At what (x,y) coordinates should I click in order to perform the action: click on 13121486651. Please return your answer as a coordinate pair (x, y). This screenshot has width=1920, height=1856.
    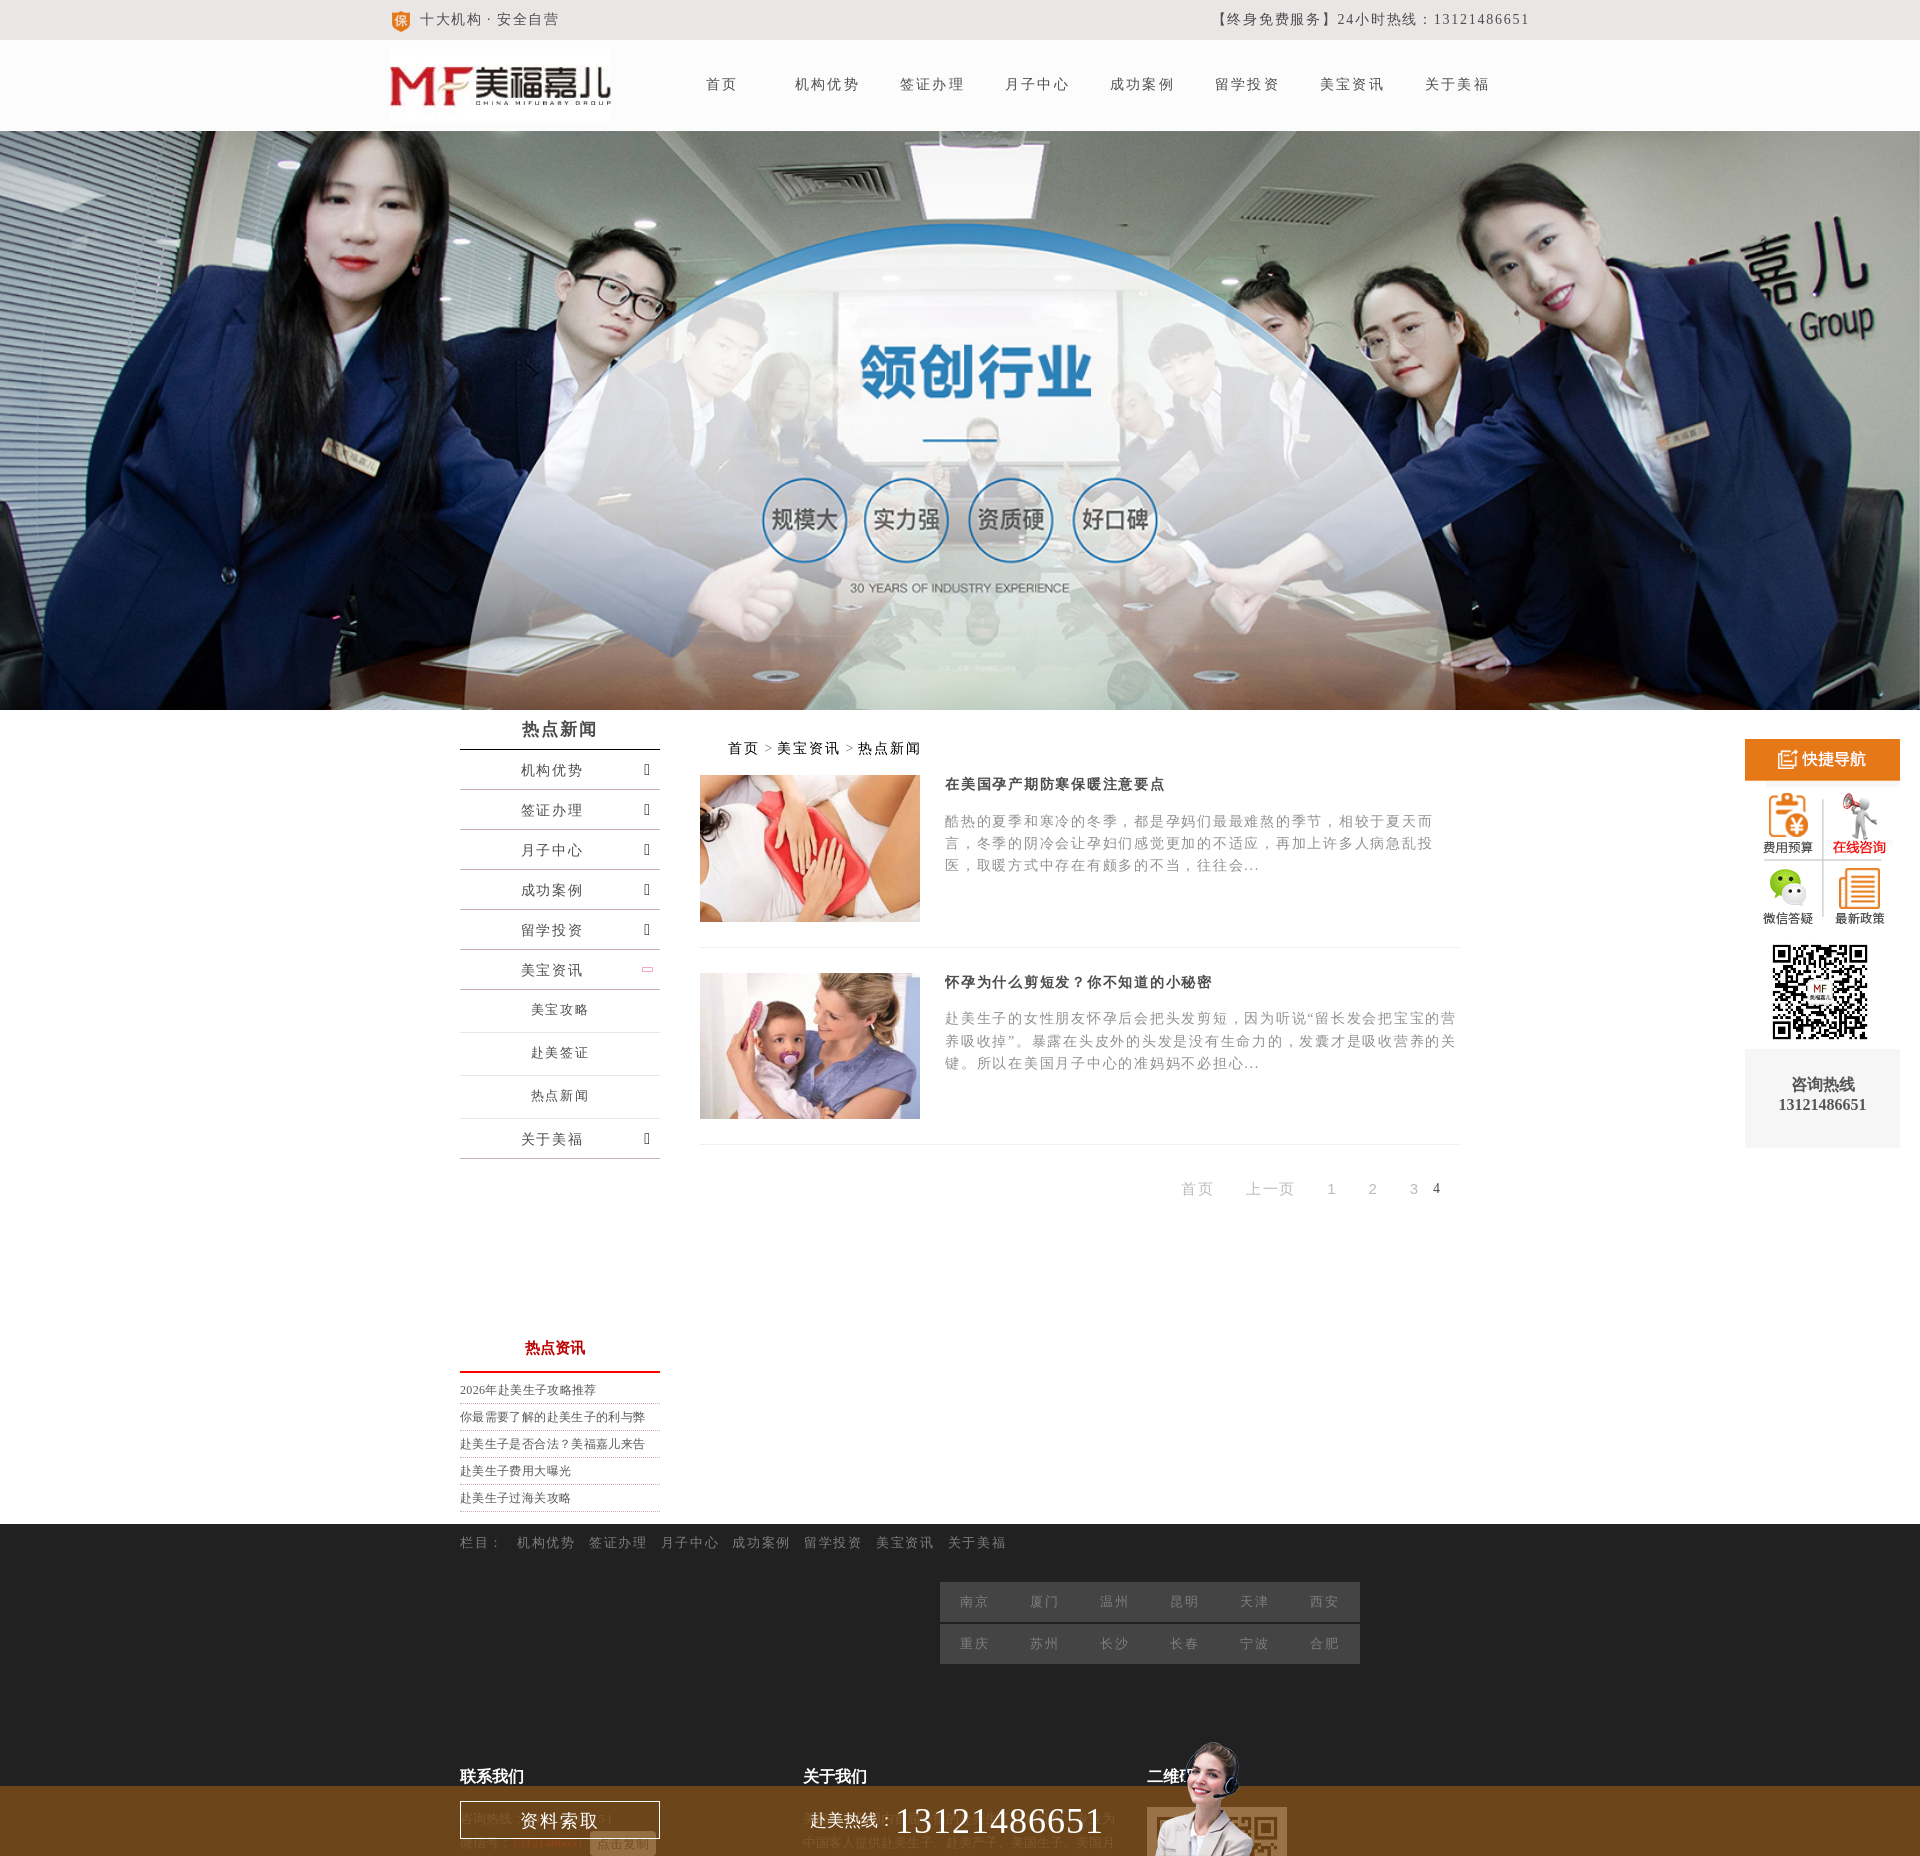
    Looking at the image, I should click on (999, 1821).